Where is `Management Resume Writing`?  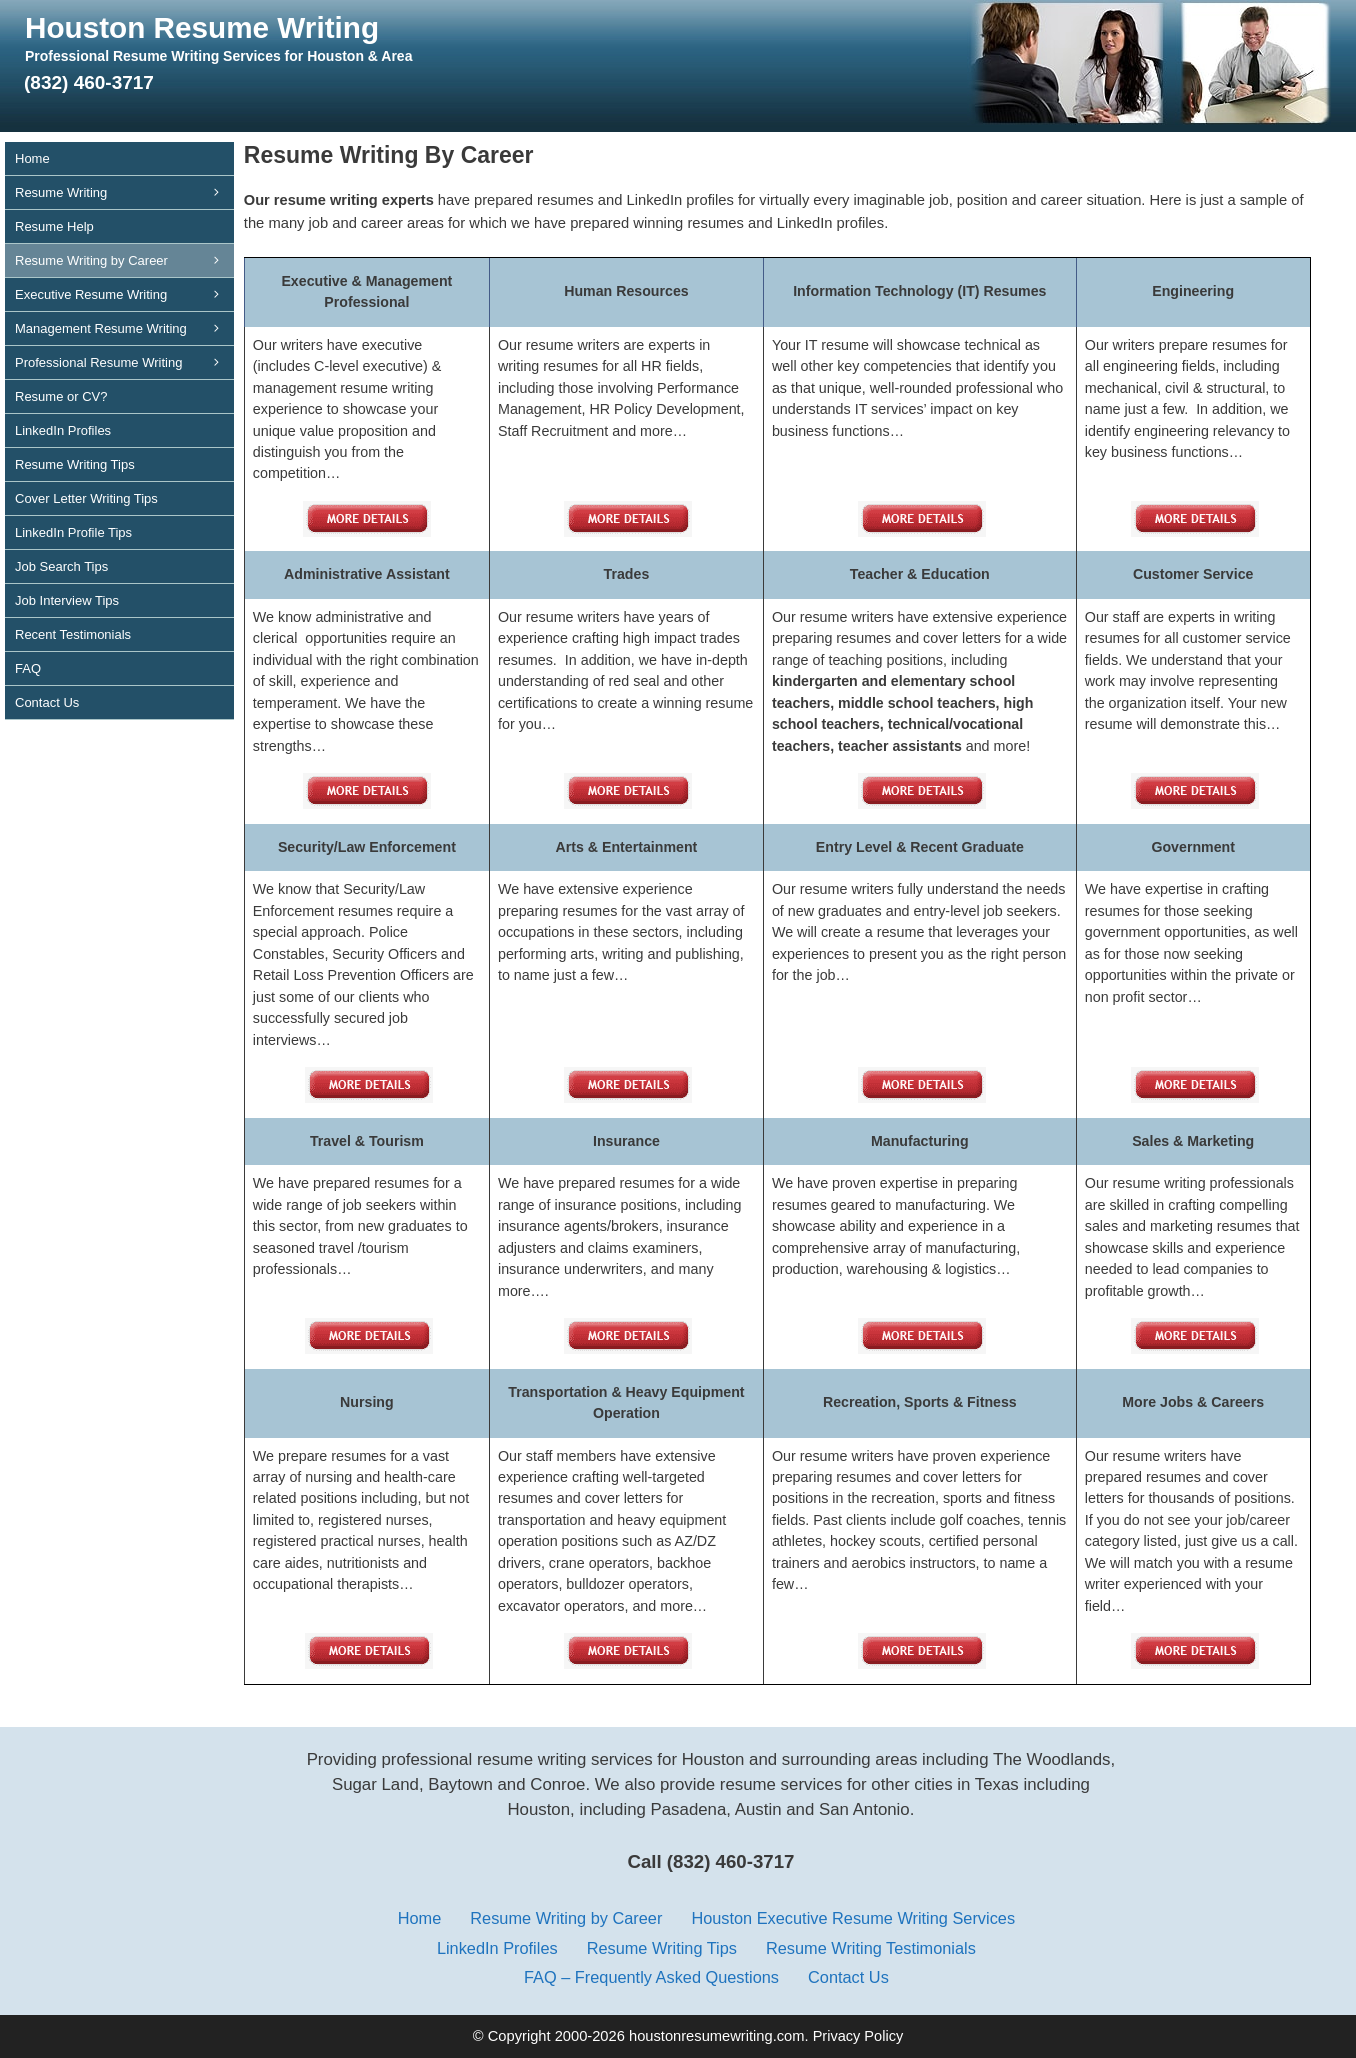
Management Resume Writing is located at coordinates (124, 328).